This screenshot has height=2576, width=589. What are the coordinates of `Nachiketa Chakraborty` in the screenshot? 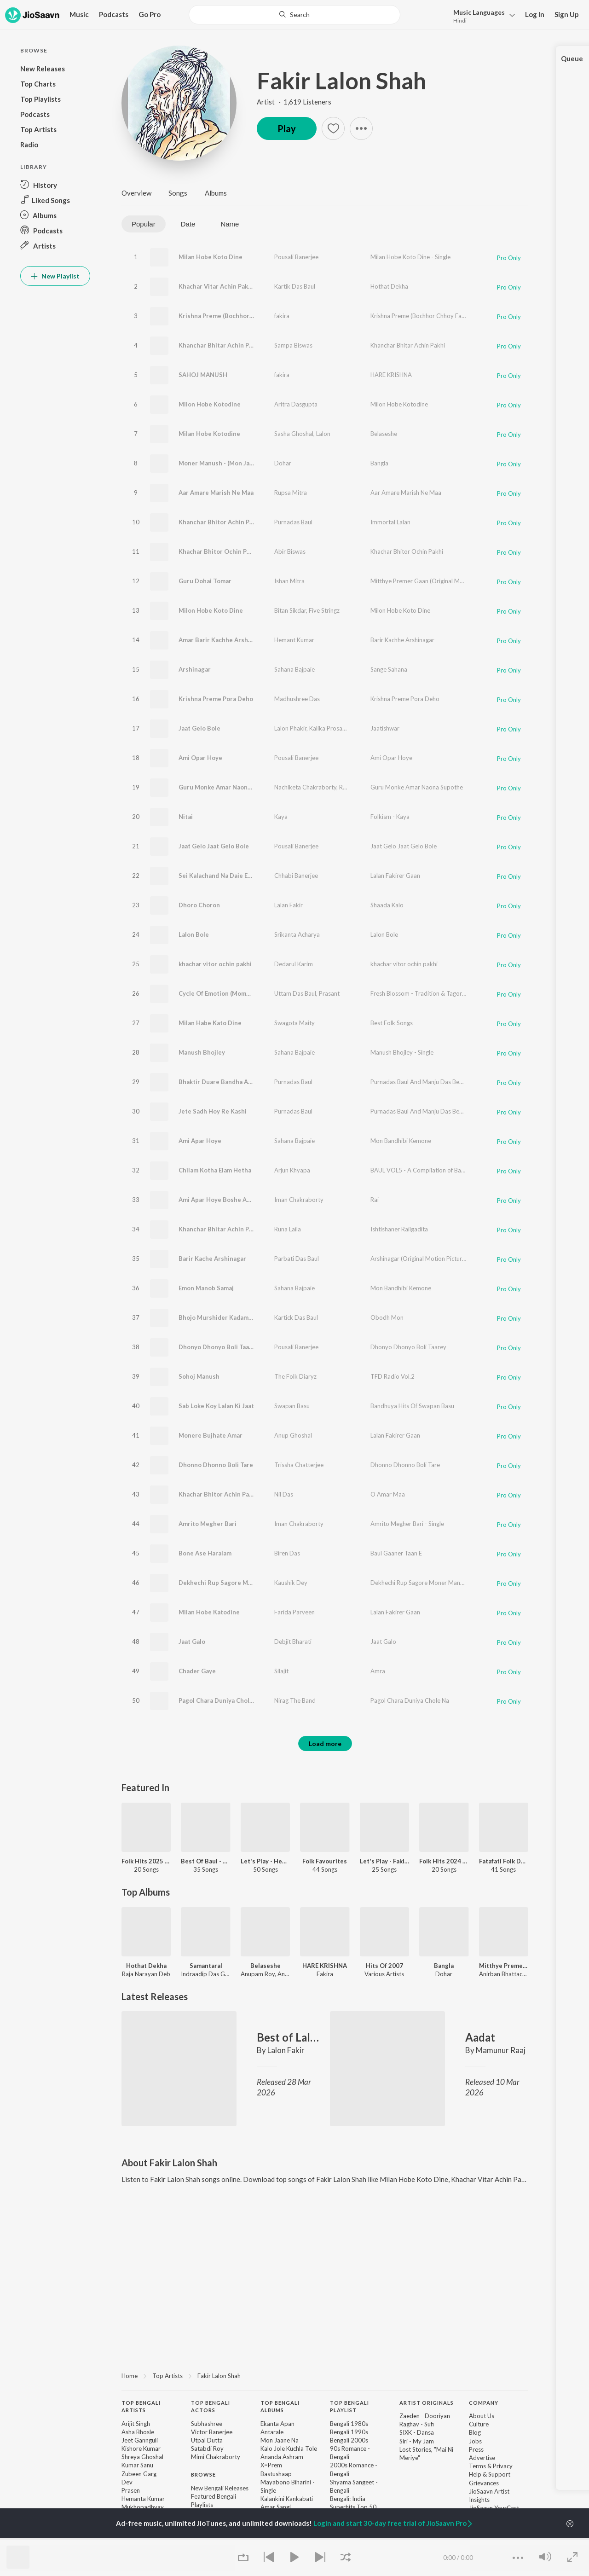 It's located at (305, 787).